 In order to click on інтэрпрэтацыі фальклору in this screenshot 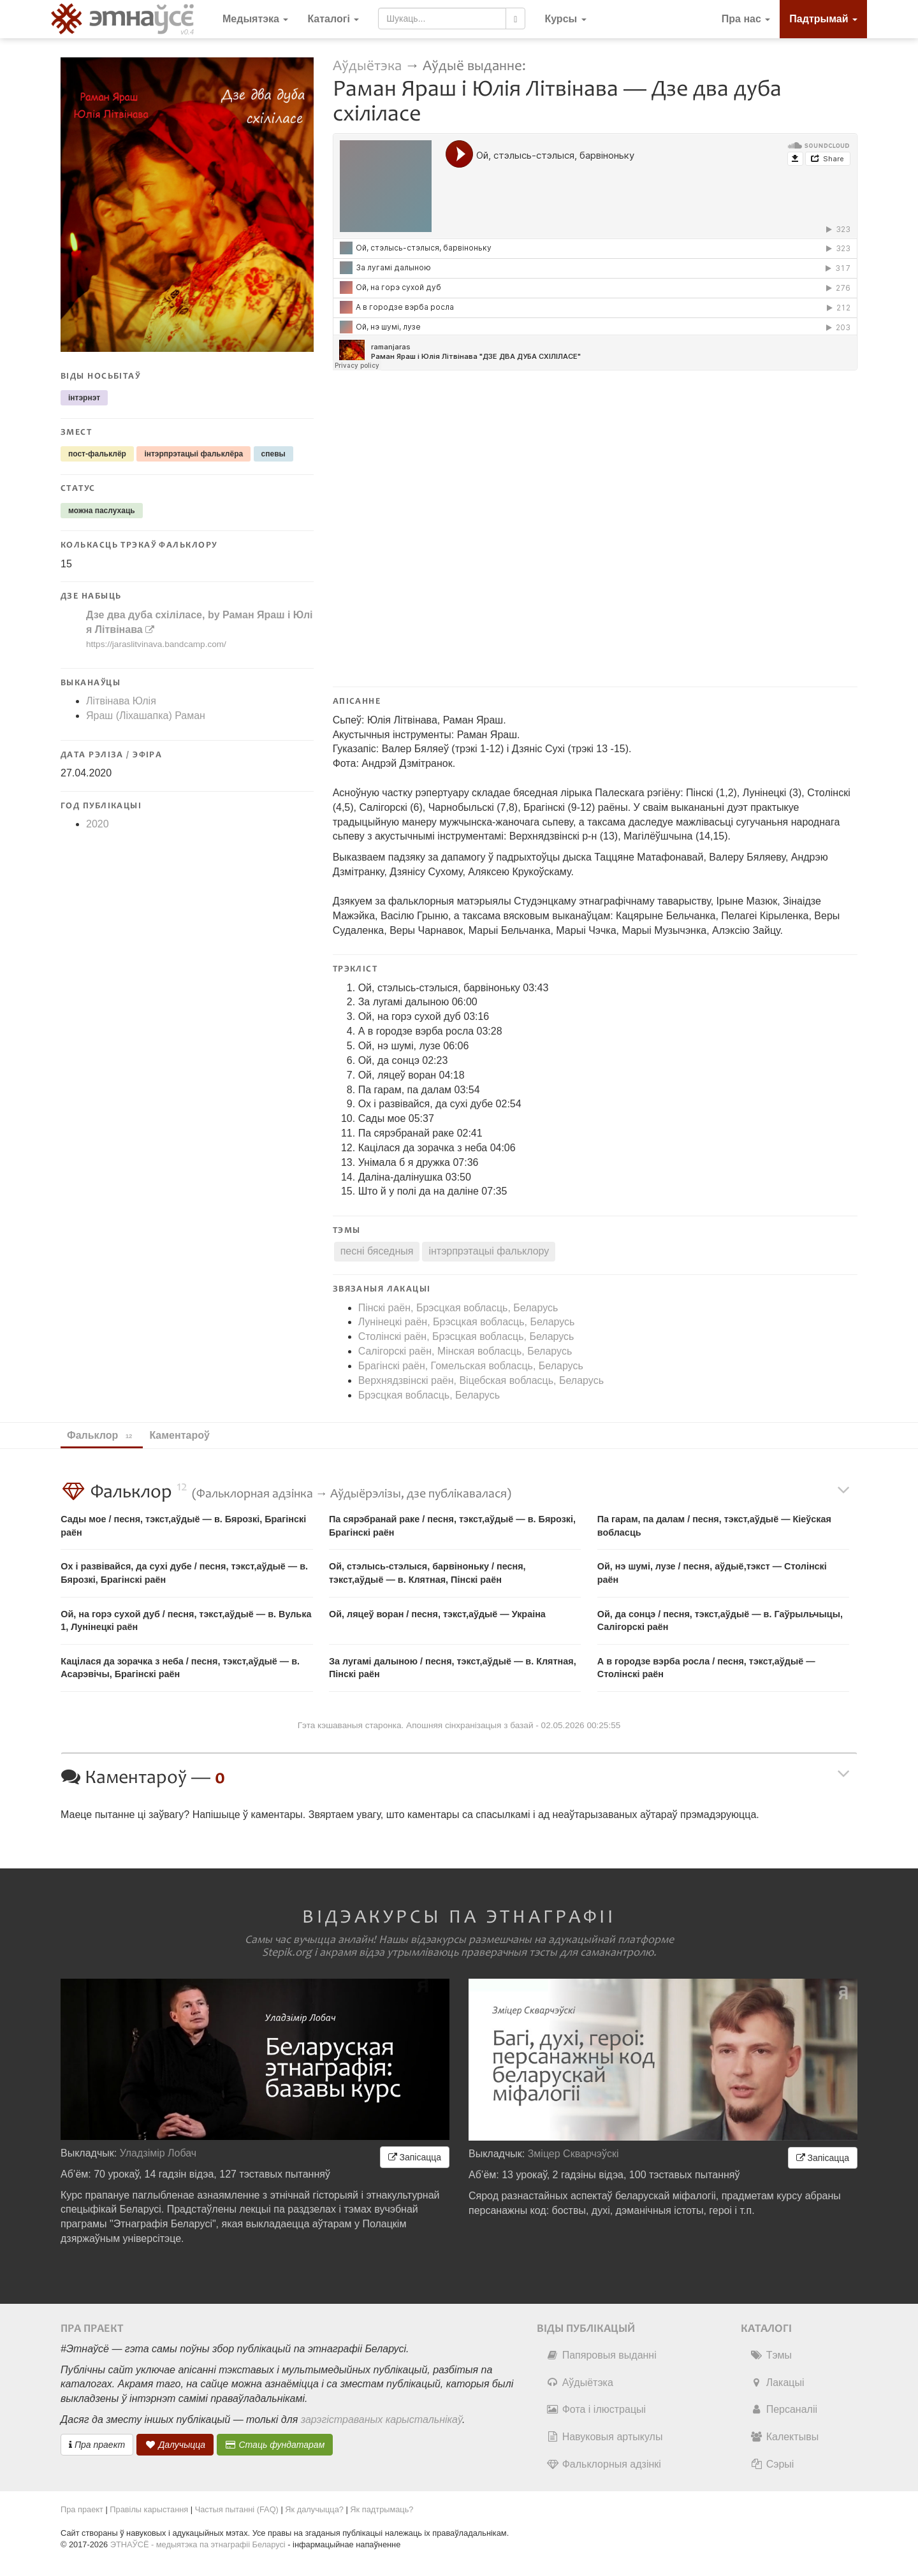, I will do `click(488, 1251)`.